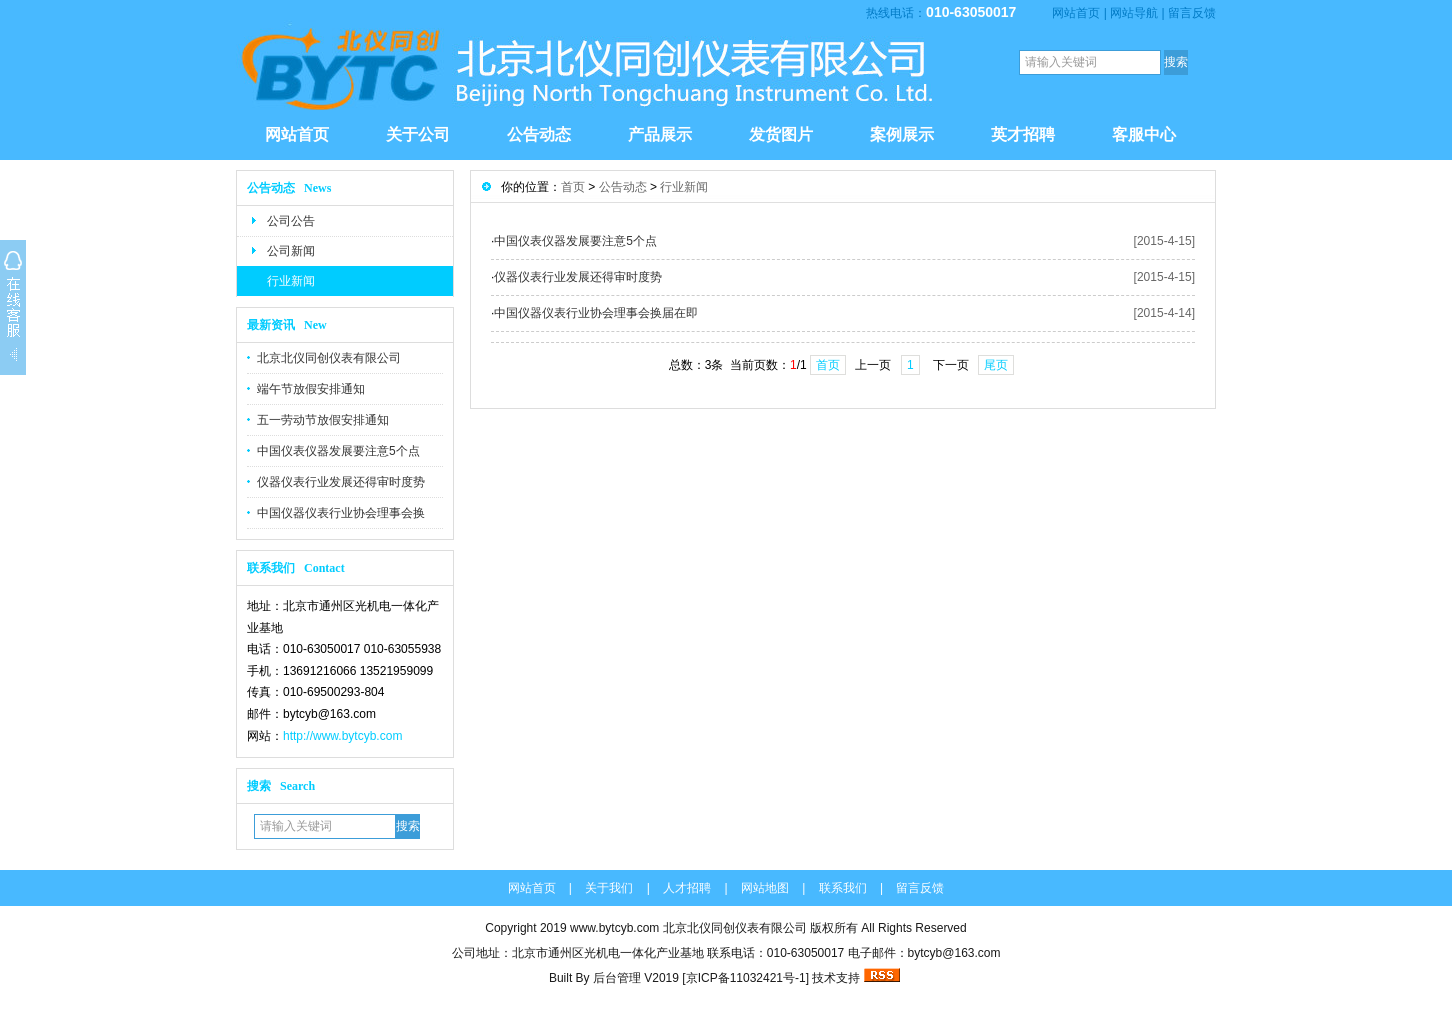  I want to click on 留言反馈, so click(1192, 13).